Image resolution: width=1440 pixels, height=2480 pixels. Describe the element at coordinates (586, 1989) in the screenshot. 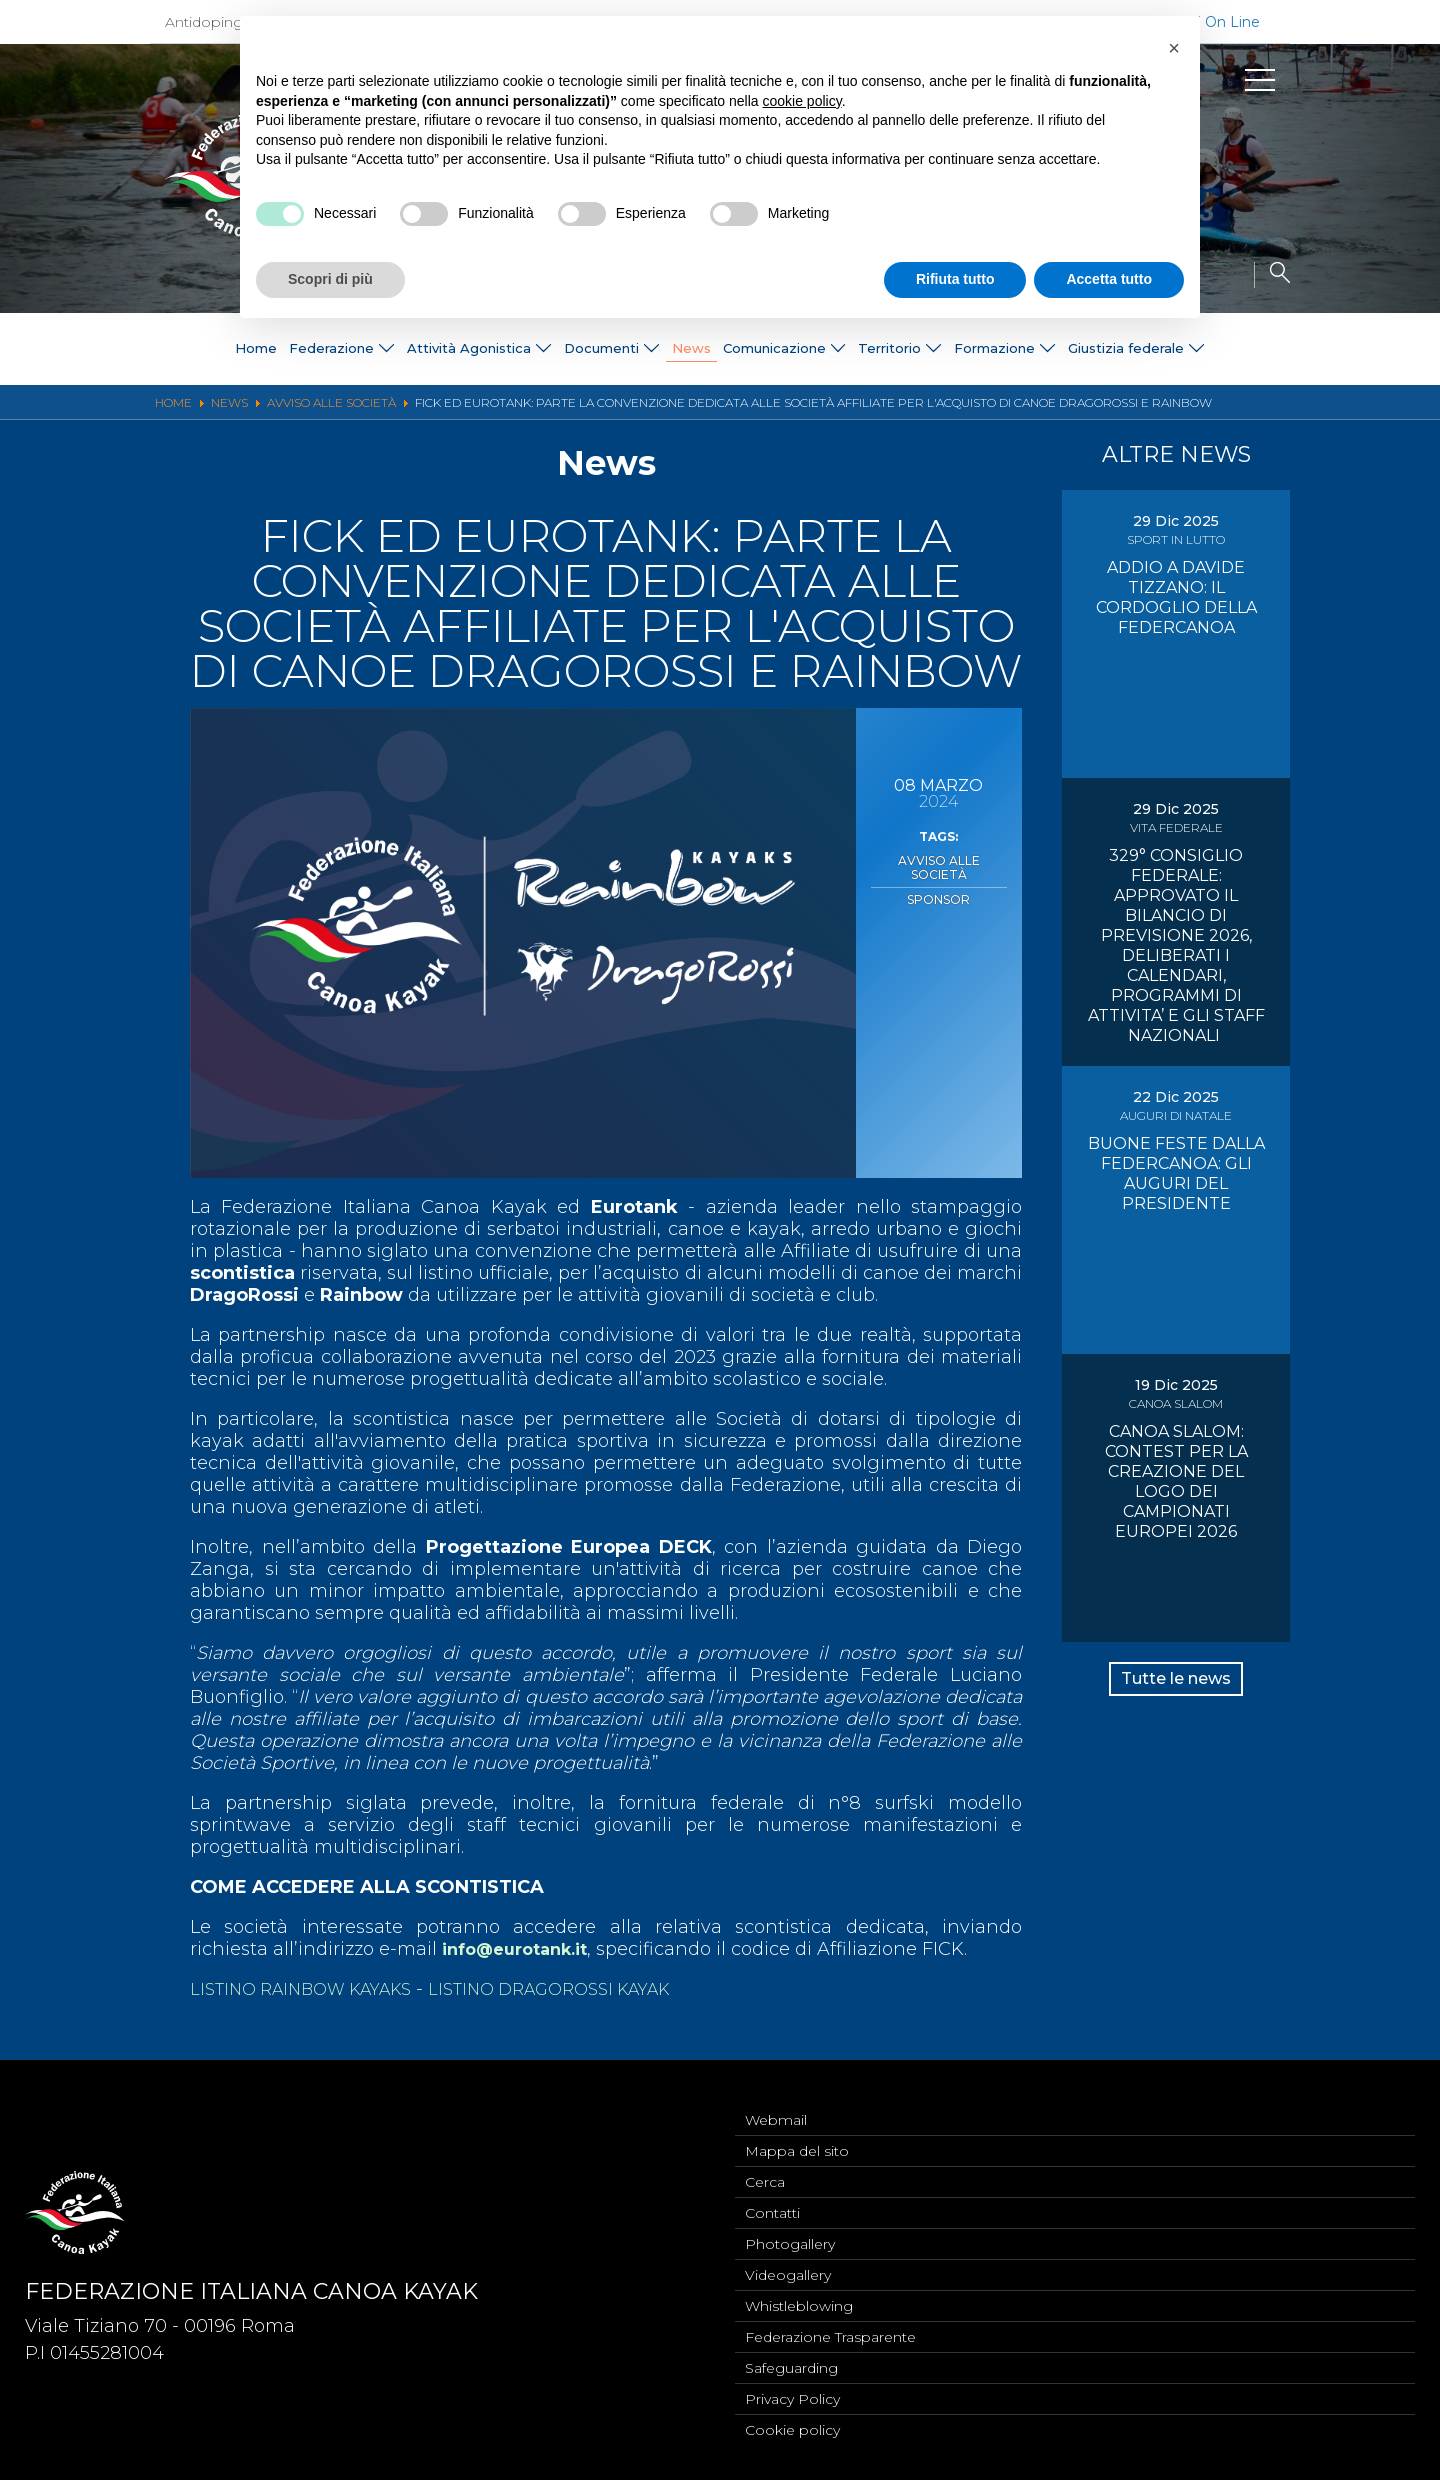

I see `LISTINO DRAGOROSSI KAYAK` at that location.